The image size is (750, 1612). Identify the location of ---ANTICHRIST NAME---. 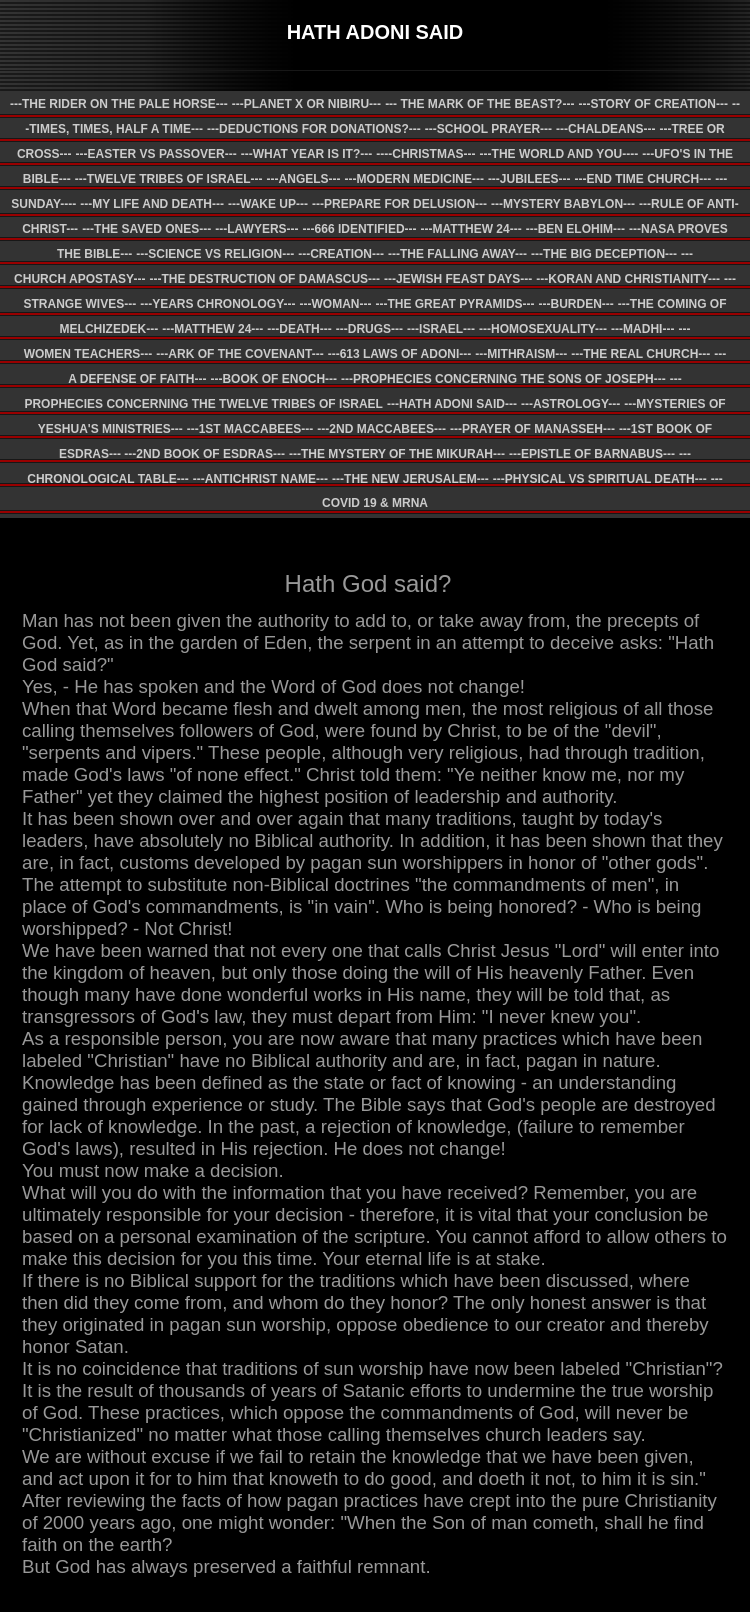
(260, 479).